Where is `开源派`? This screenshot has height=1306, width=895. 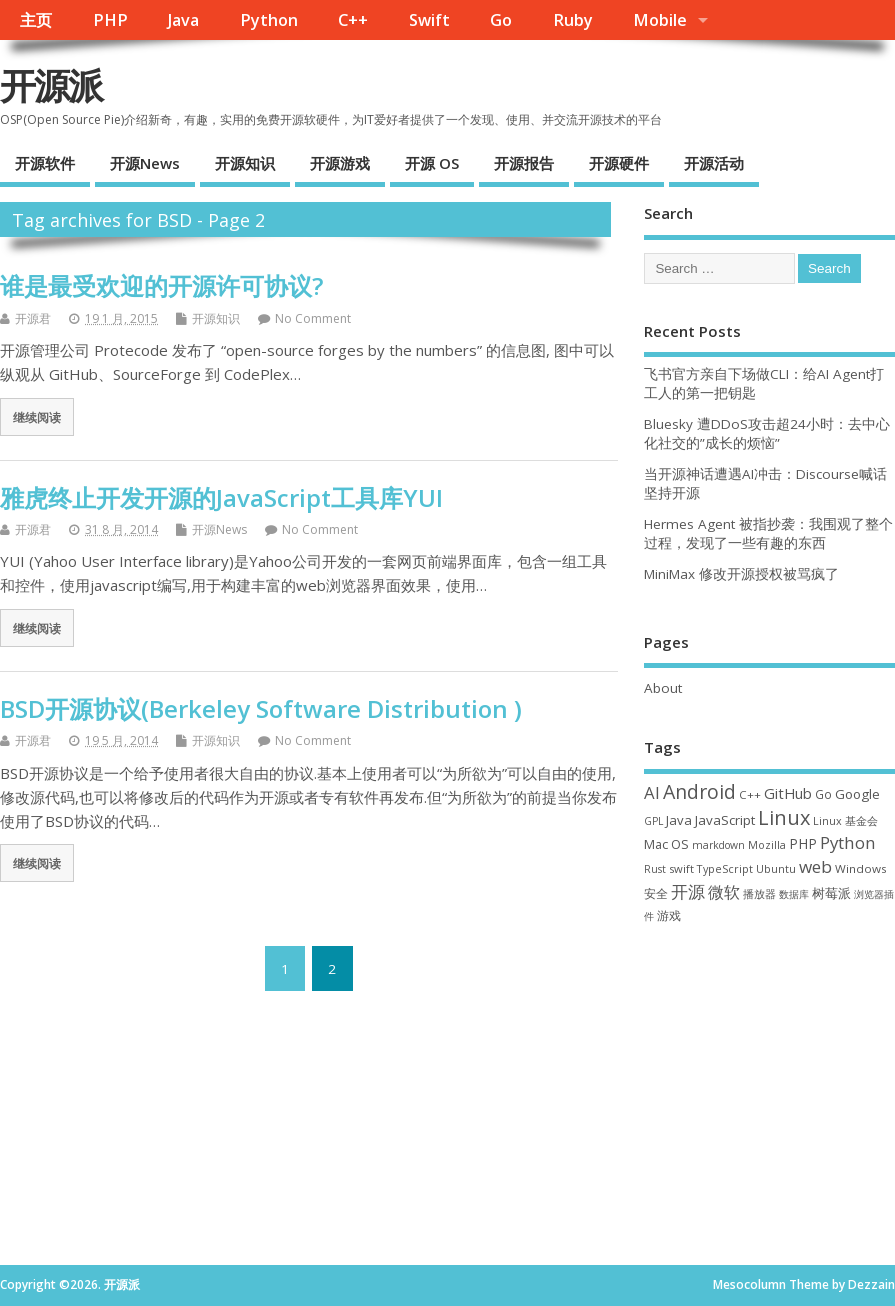 开源派 is located at coordinates (51, 85).